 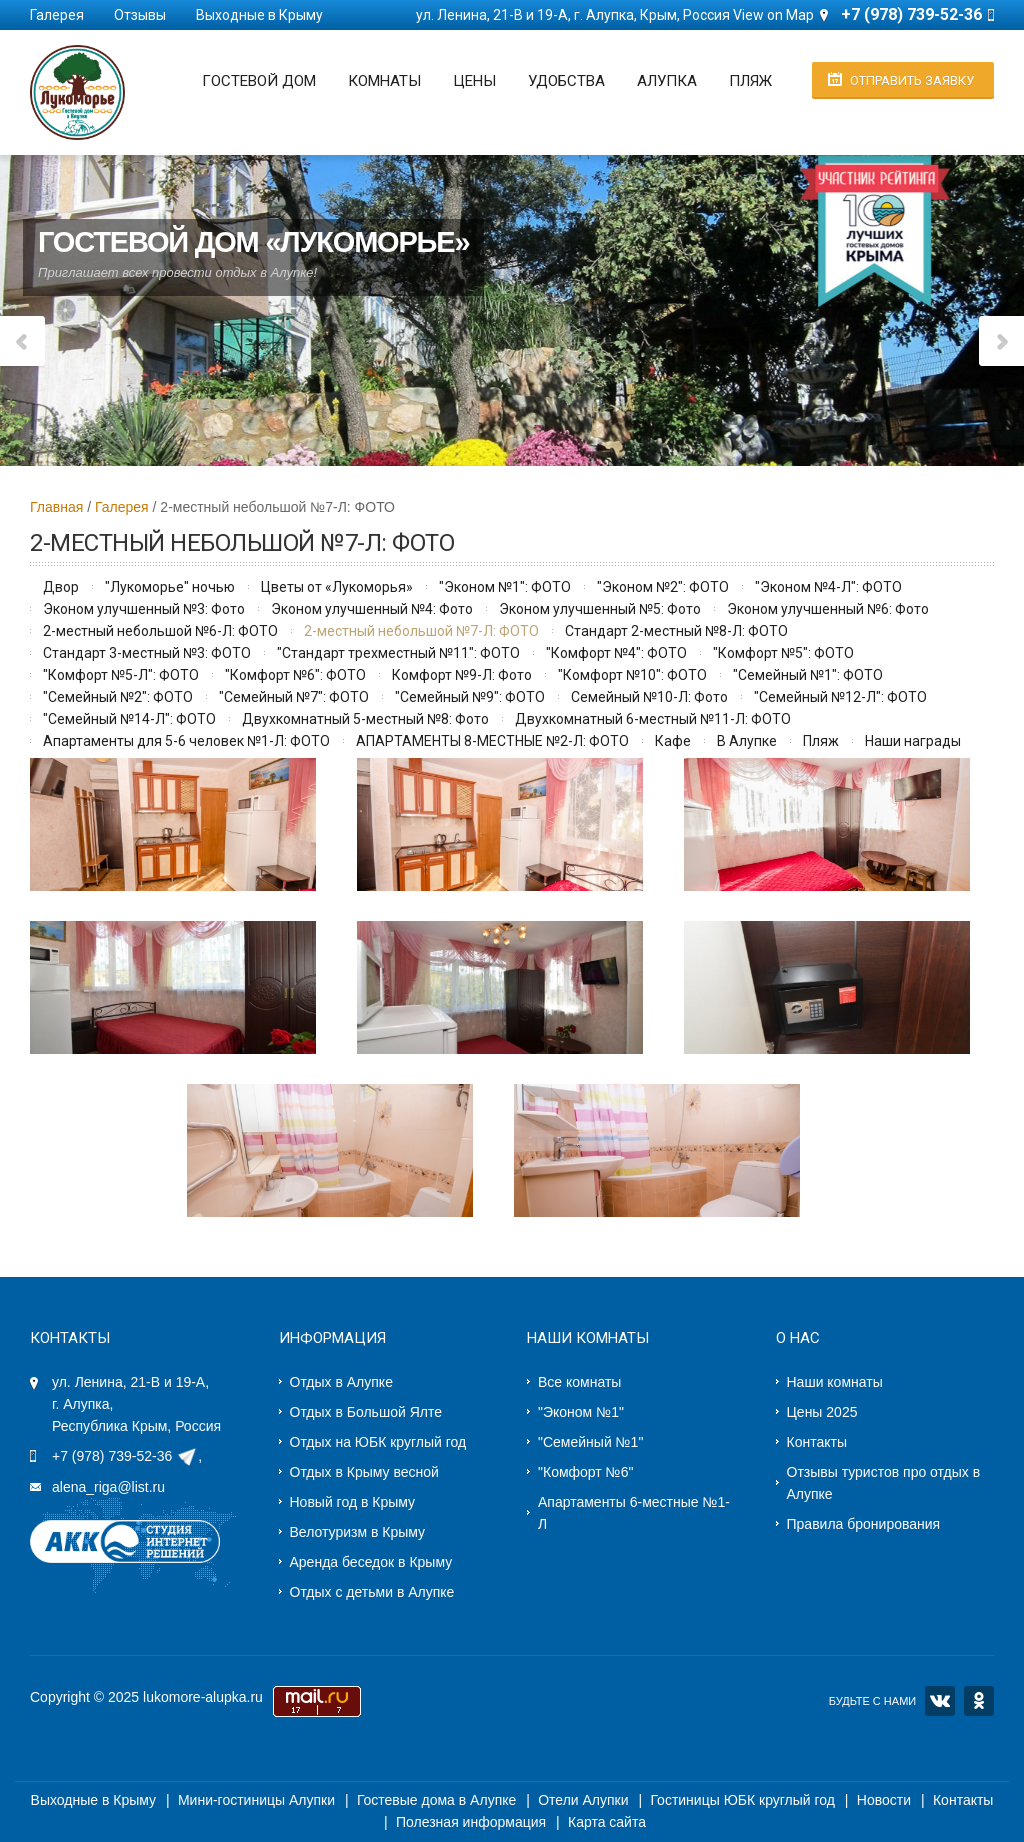 What do you see at coordinates (747, 741) in the screenshot?
I see `В Алупке` at bounding box center [747, 741].